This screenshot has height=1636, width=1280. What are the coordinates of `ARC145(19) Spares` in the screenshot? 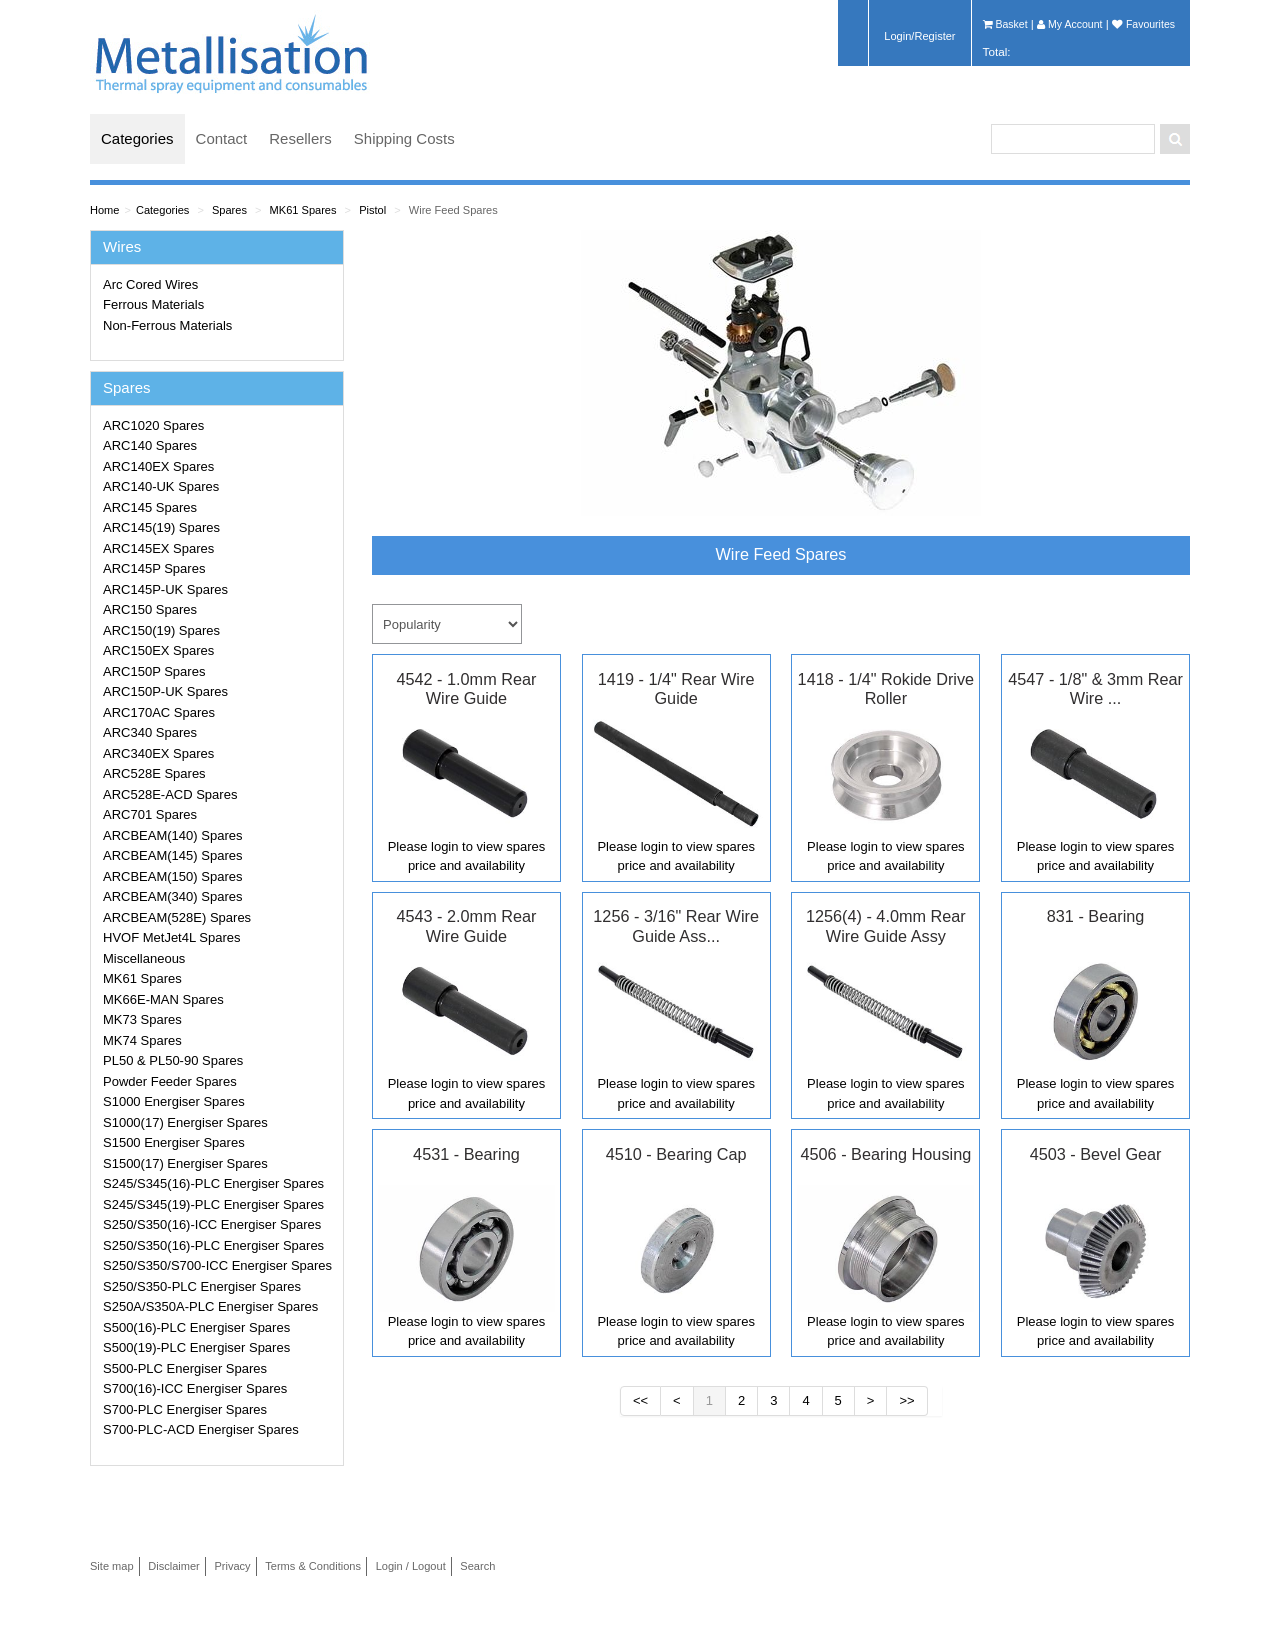 It's located at (161, 527).